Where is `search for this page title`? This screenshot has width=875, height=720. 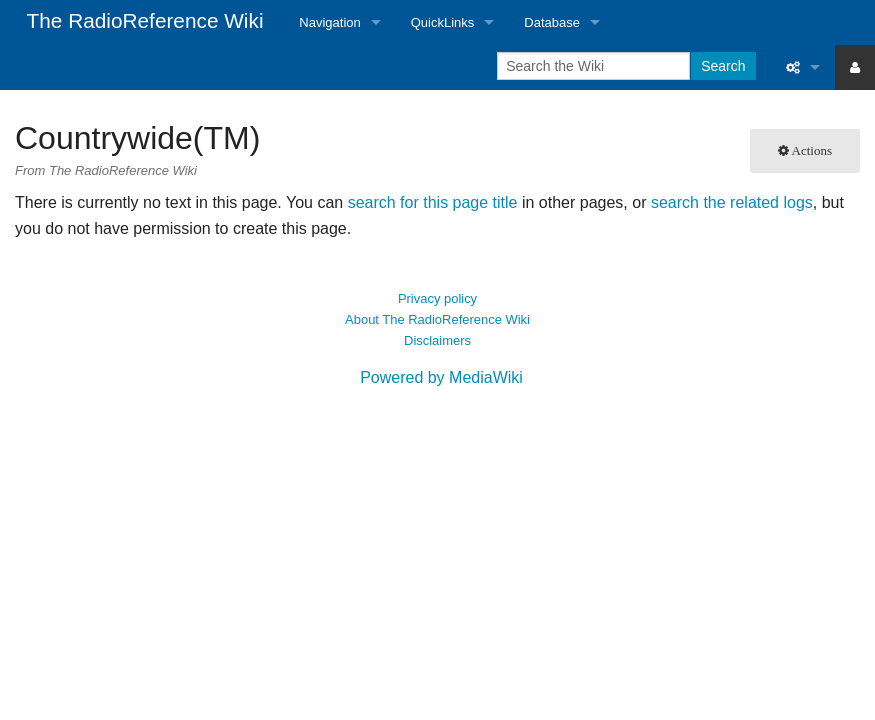
search for this page title is located at coordinates (433, 202).